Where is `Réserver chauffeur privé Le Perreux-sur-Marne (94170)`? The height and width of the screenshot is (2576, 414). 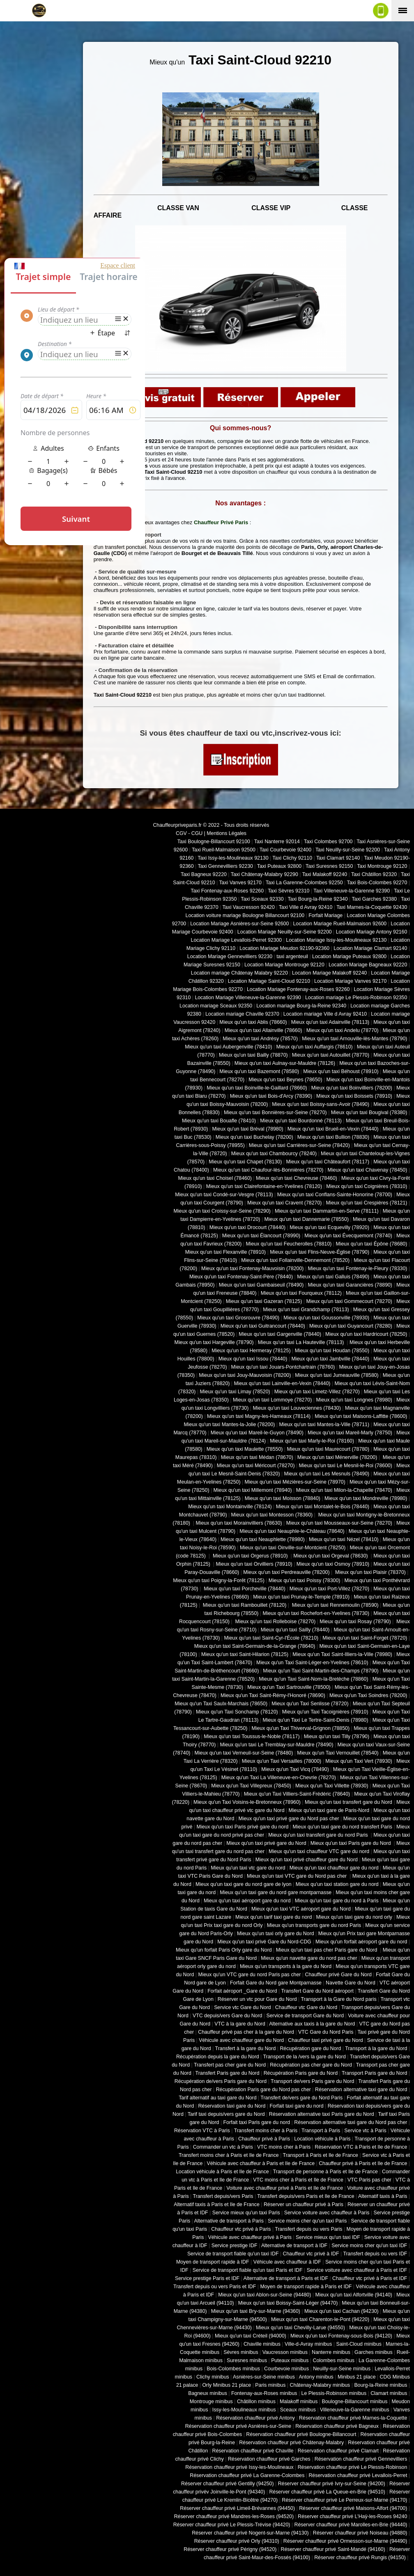
Réserver chauffeur privé Le Perreux-sur-Marne (94170) is located at coordinates (344, 2500).